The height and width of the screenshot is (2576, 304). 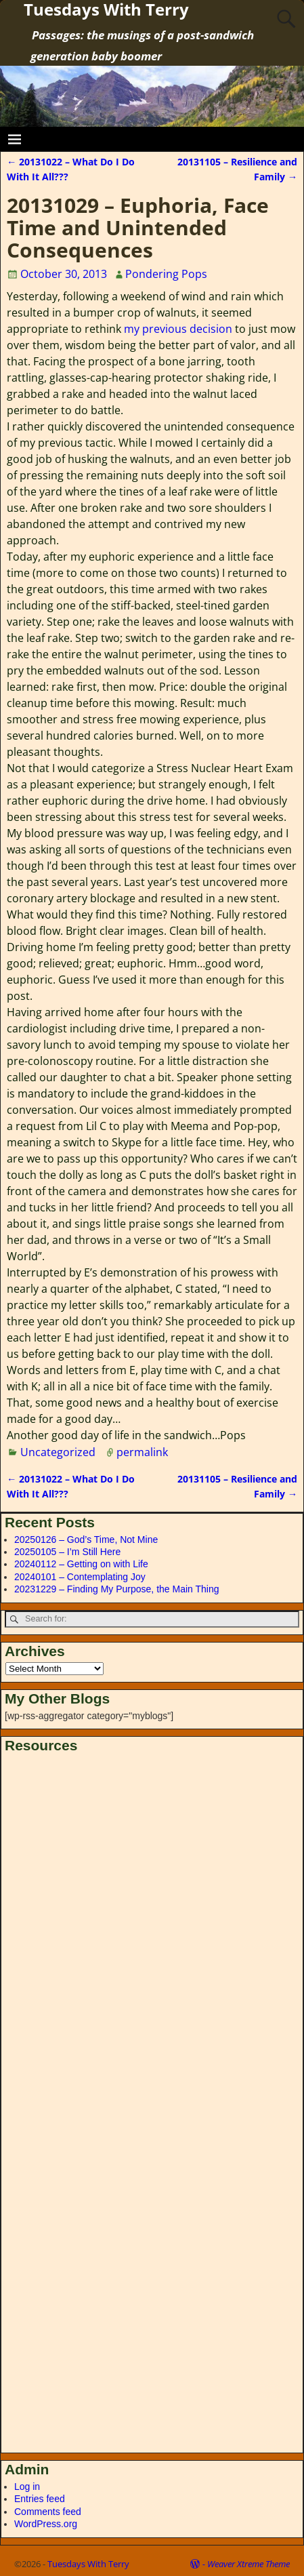 I want to click on 20240112 – Getting on with Life, so click(x=81, y=1563).